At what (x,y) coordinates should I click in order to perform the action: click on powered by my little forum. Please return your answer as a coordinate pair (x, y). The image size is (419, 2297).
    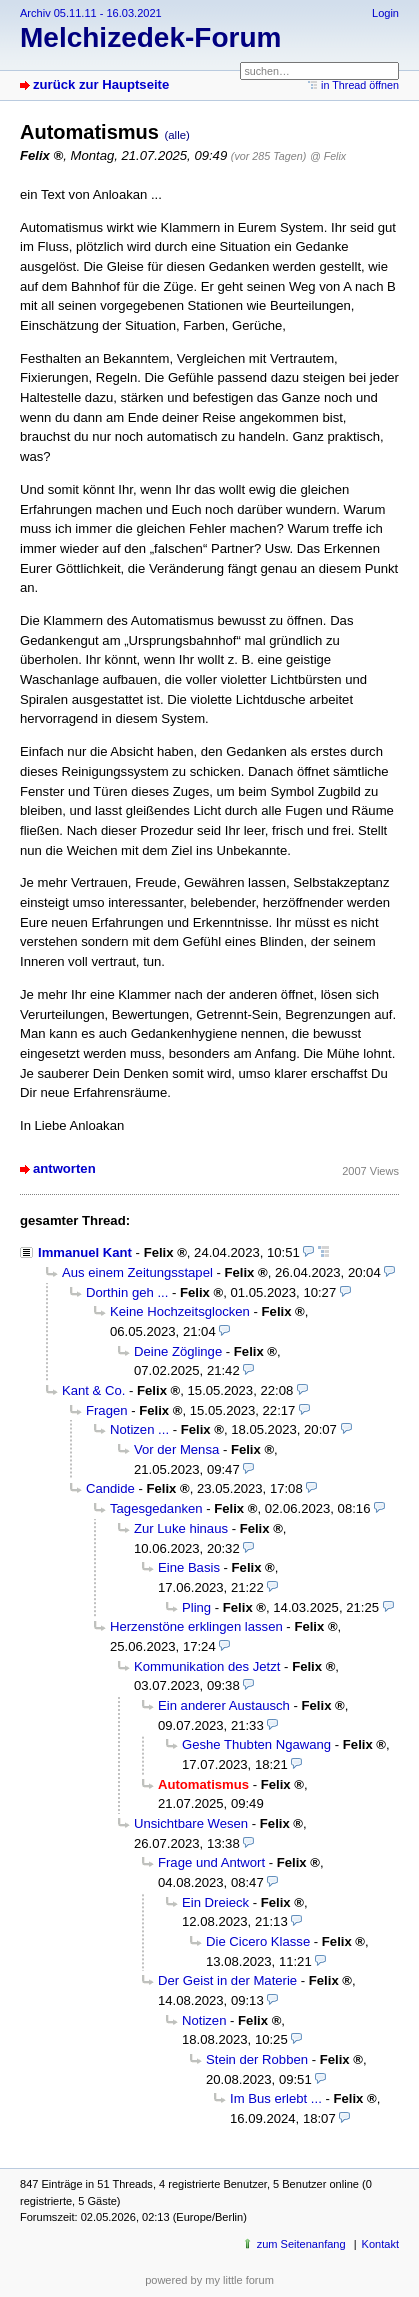
    Looking at the image, I should click on (209, 2280).